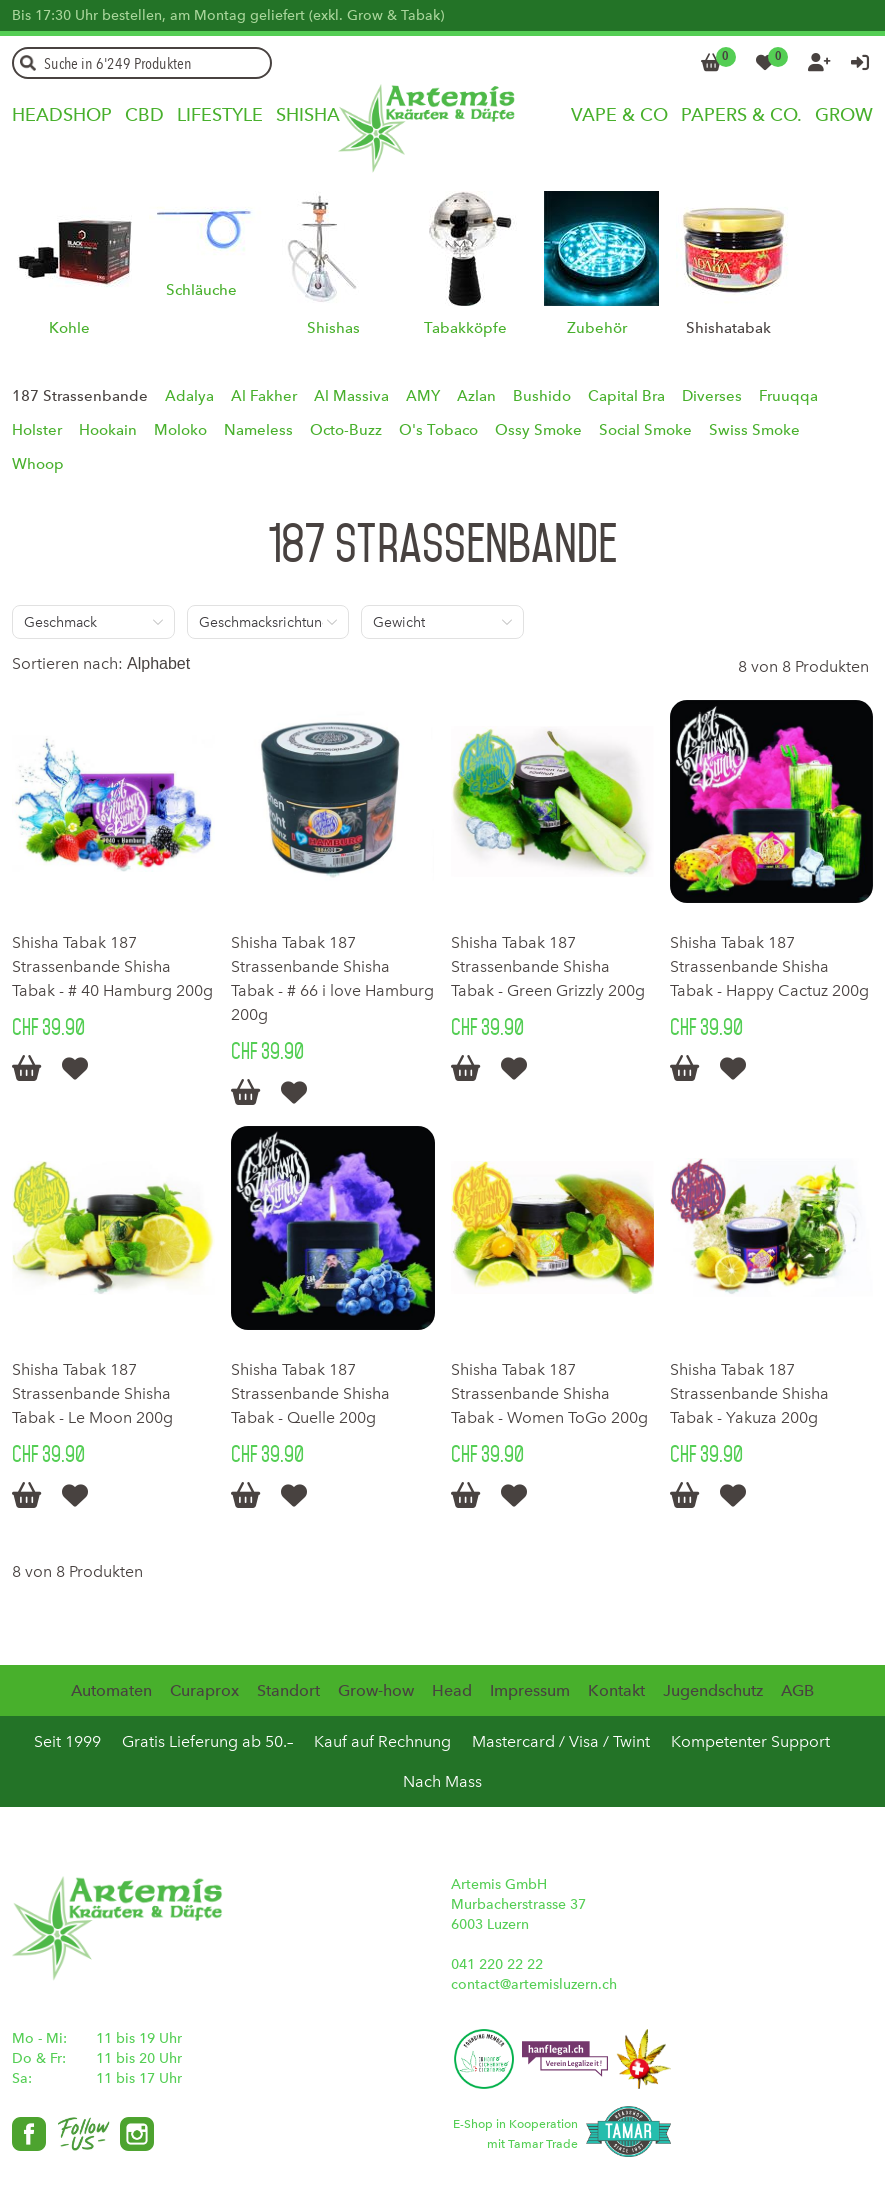 This screenshot has height=2191, width=885. Describe the element at coordinates (645, 430) in the screenshot. I see `Social Smoke` at that location.